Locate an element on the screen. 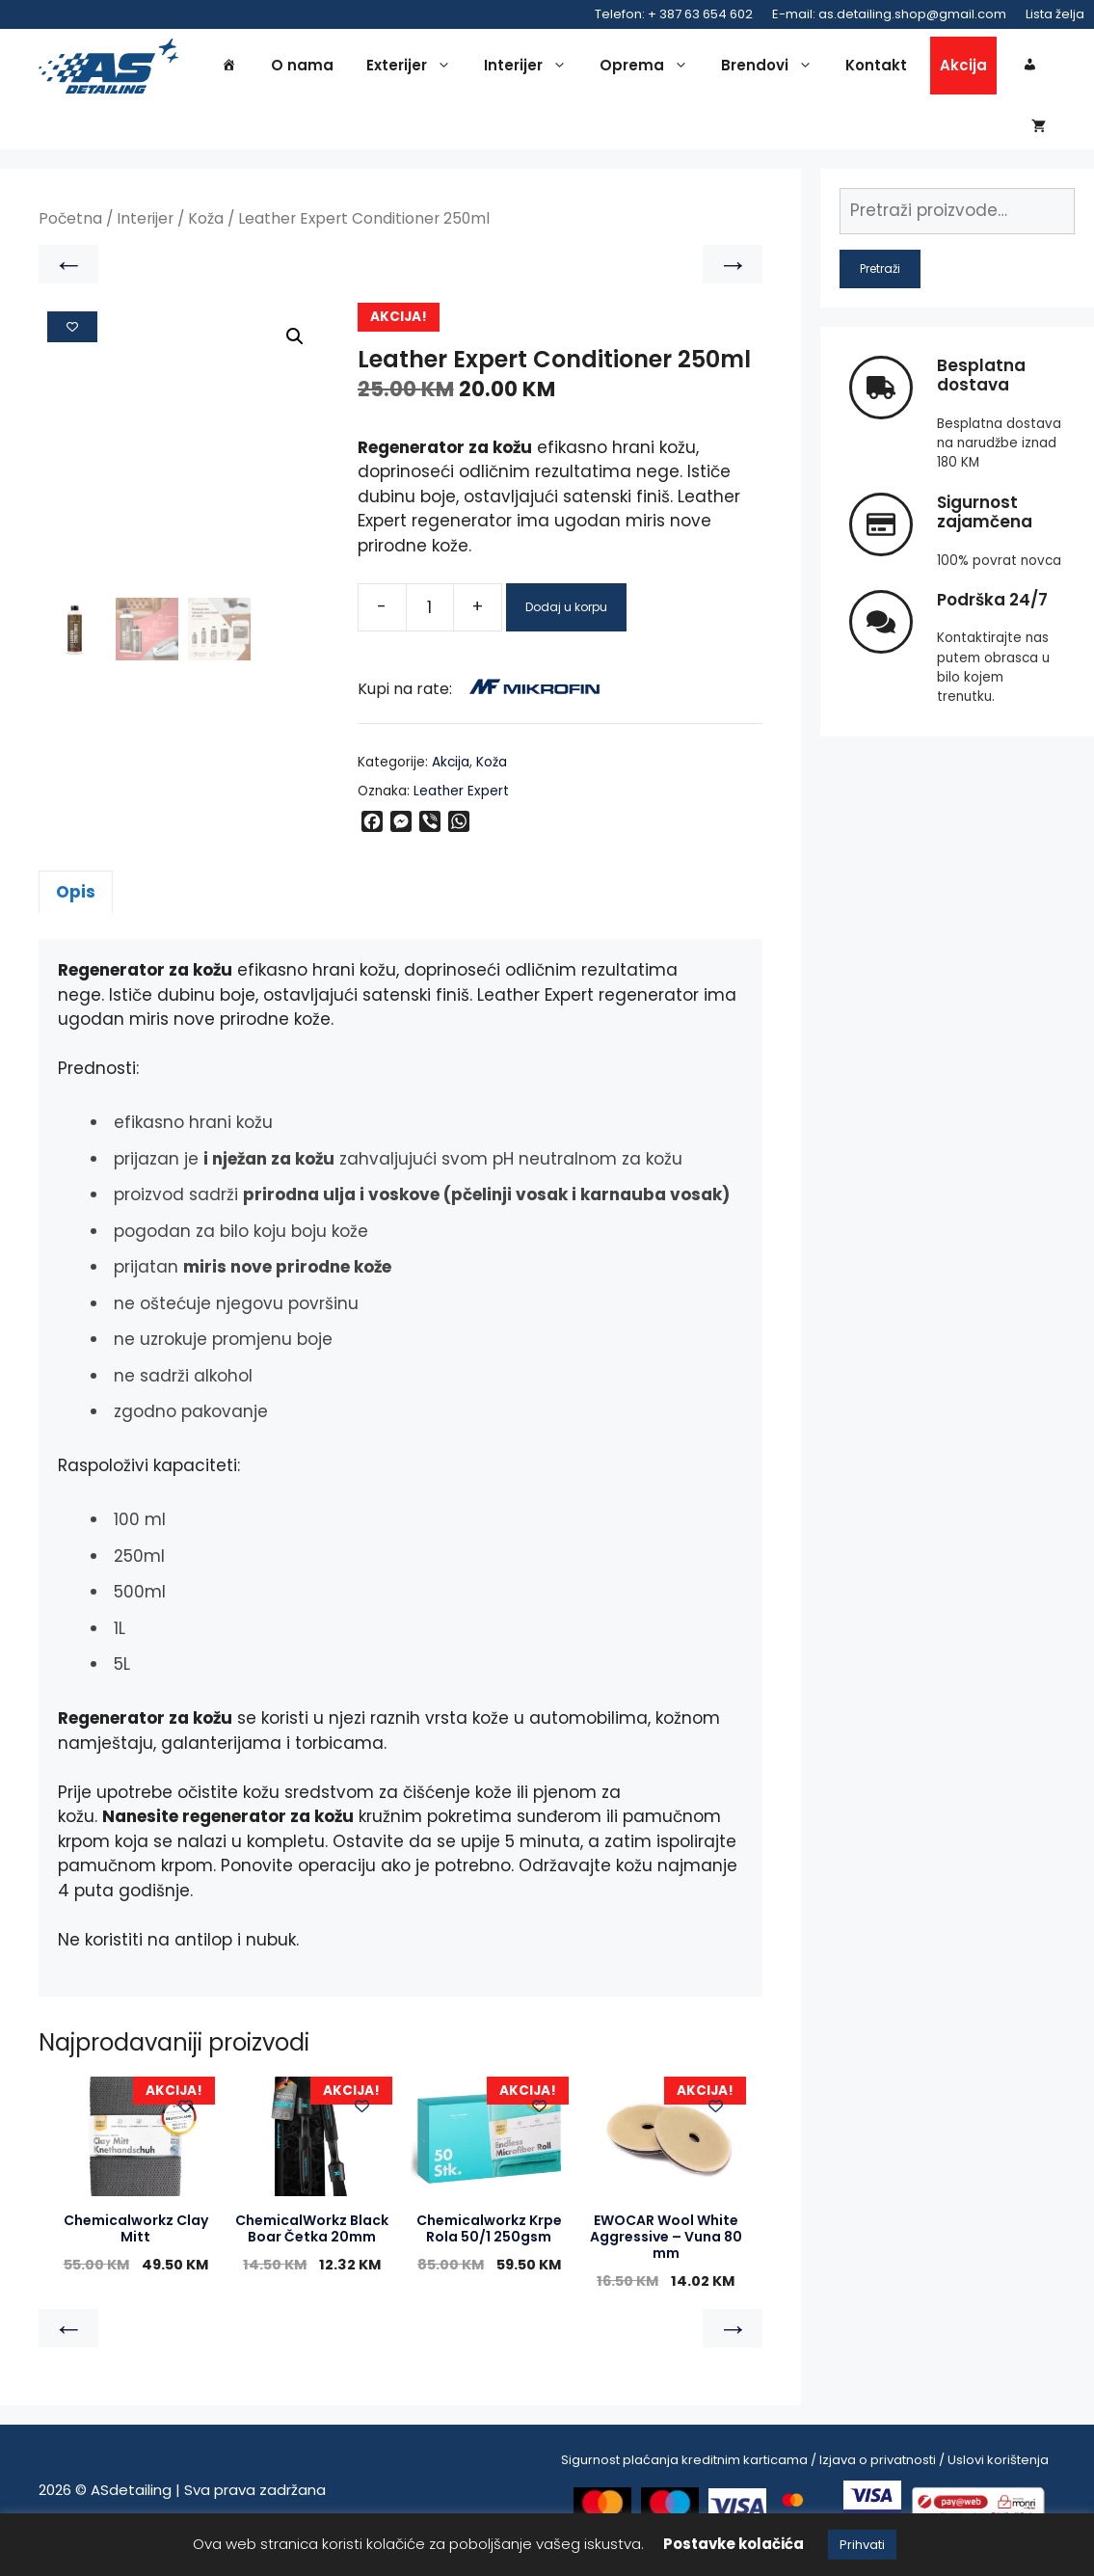 The width and height of the screenshot is (1094, 2576). E-mail: as.detailing.shop@gmail.com is located at coordinates (889, 14).